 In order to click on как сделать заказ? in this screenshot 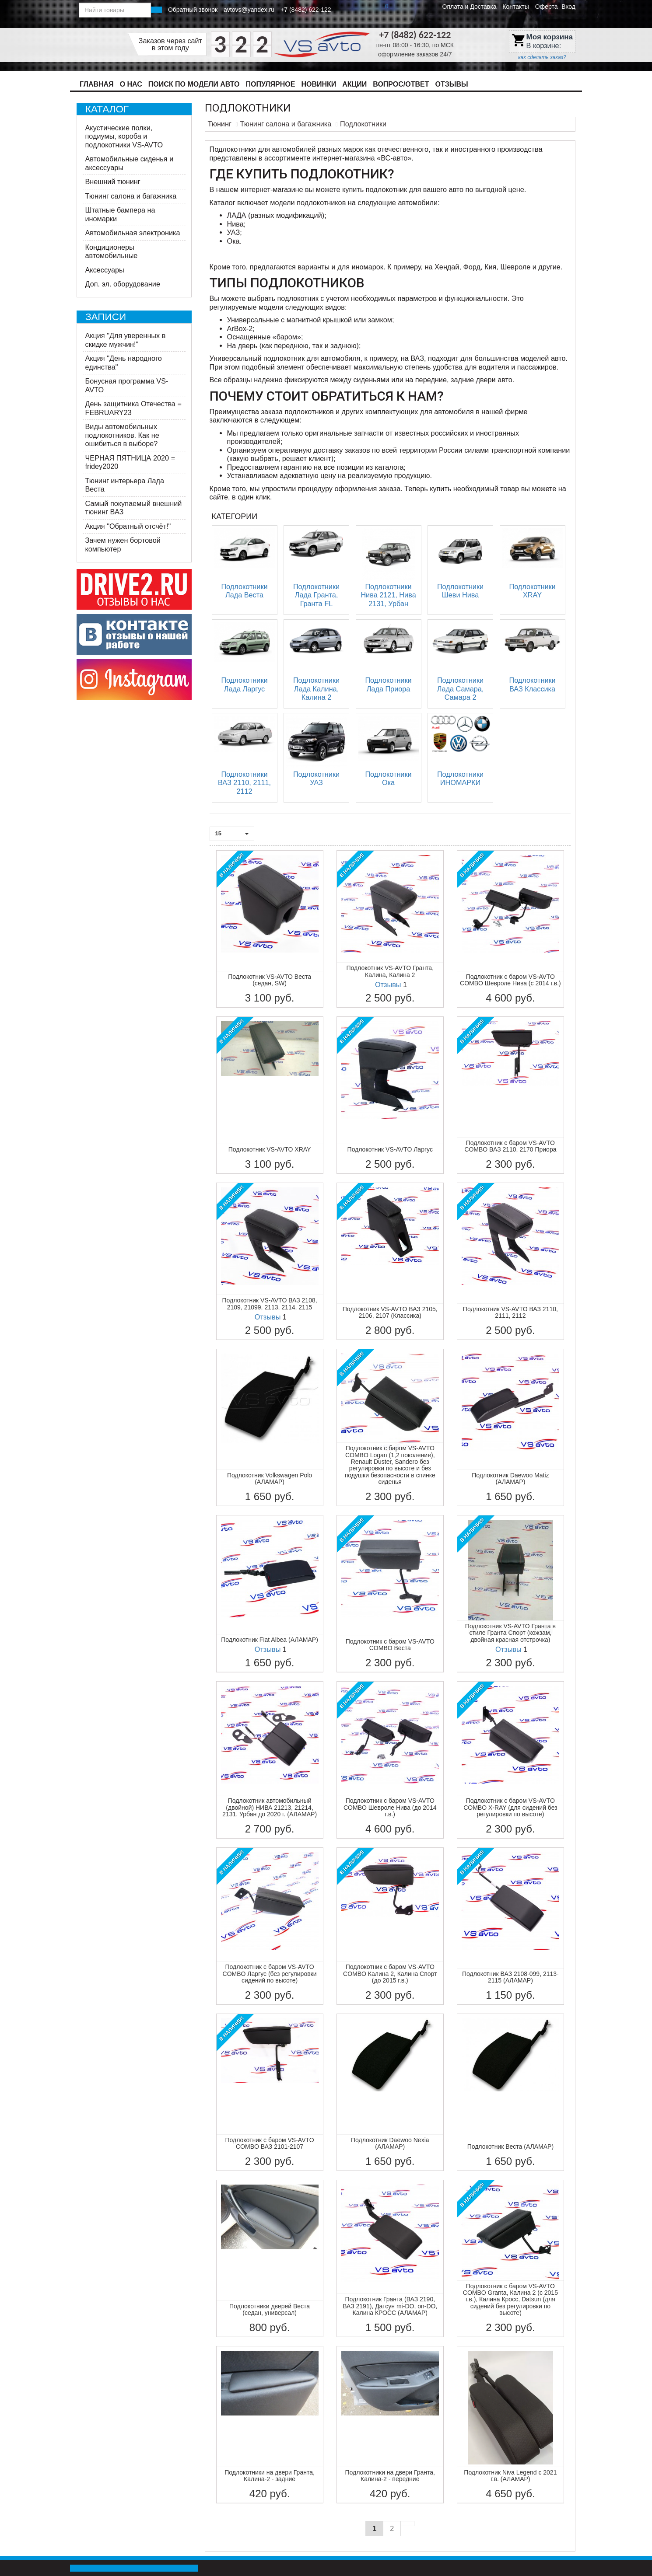, I will do `click(542, 57)`.